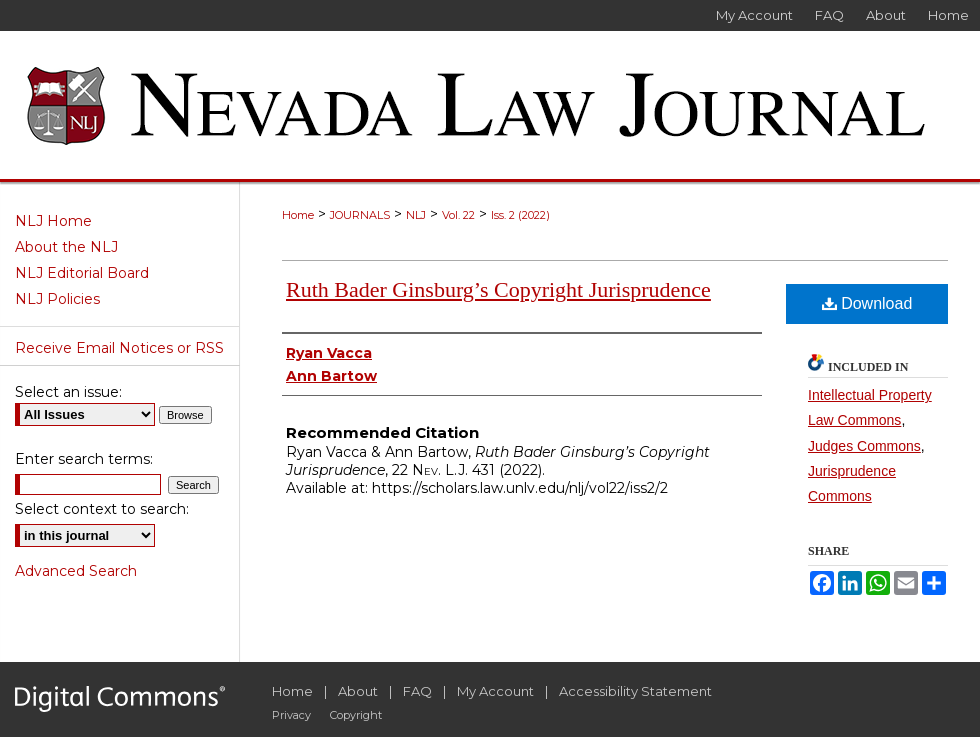 This screenshot has width=980, height=737. What do you see at coordinates (102, 509) in the screenshot?
I see `Select context to search:` at bounding box center [102, 509].